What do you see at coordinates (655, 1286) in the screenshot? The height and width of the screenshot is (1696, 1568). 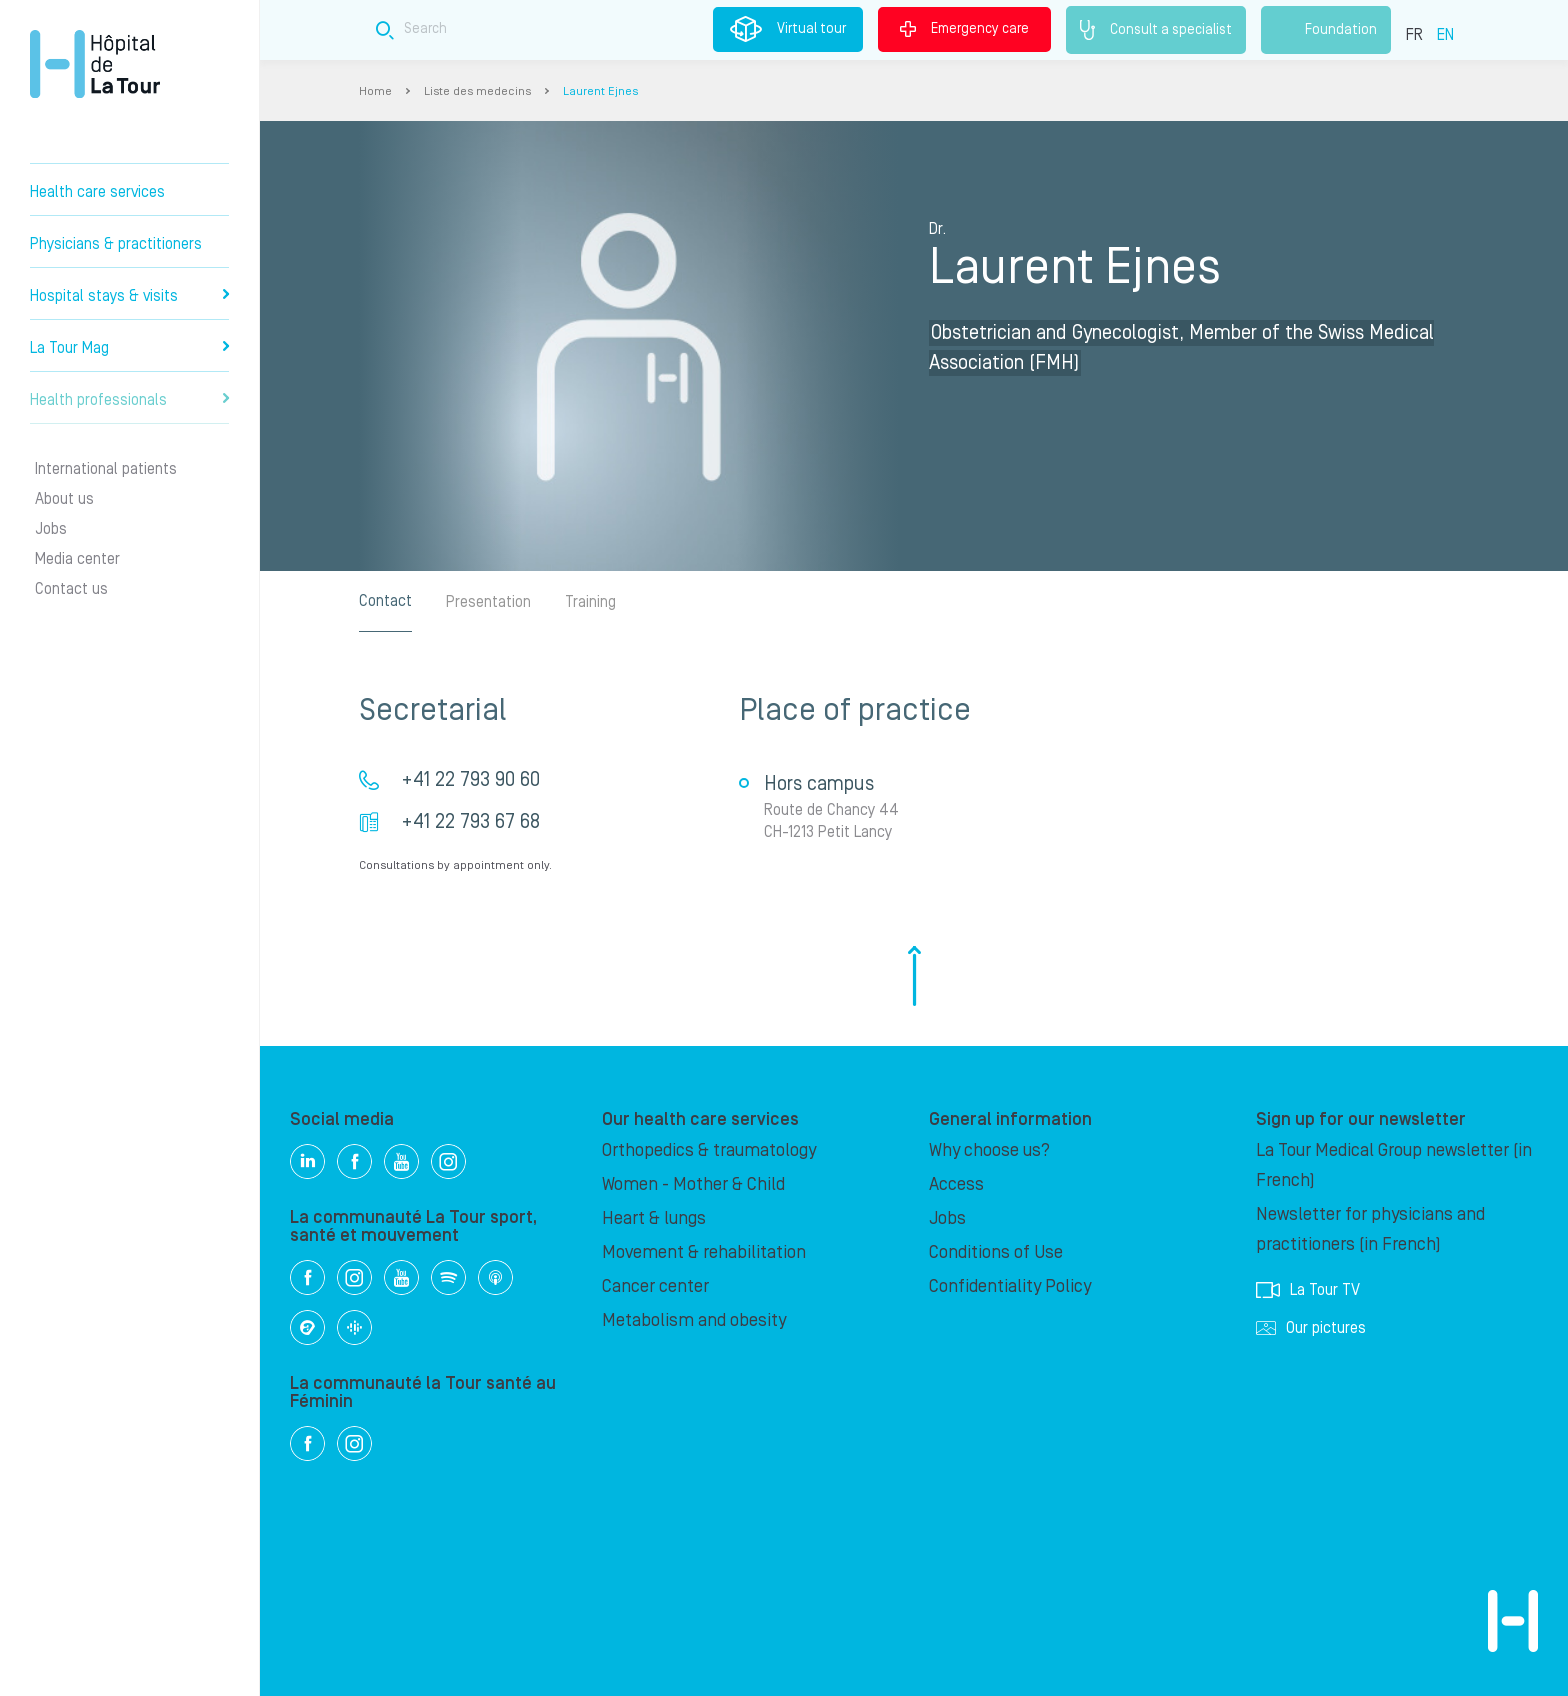 I see `Cancer center` at bounding box center [655, 1286].